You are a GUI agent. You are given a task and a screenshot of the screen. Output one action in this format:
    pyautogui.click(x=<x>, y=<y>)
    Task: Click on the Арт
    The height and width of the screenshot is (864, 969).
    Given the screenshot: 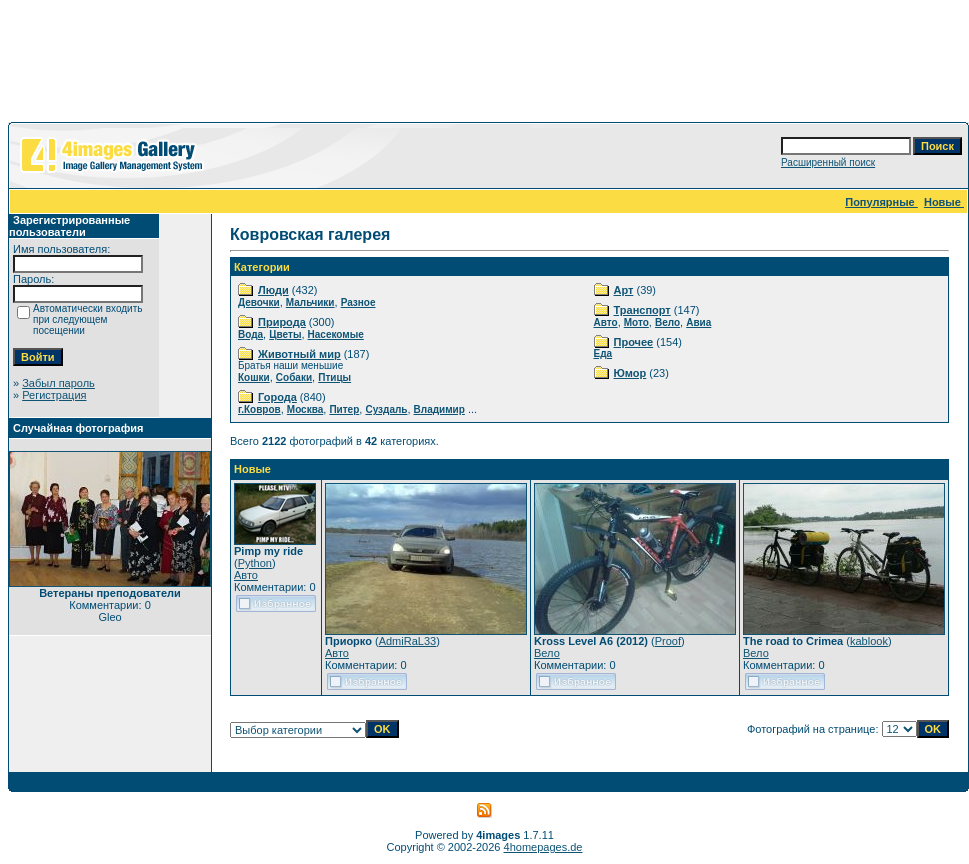 What is the action you would take?
    pyautogui.click(x=624, y=290)
    